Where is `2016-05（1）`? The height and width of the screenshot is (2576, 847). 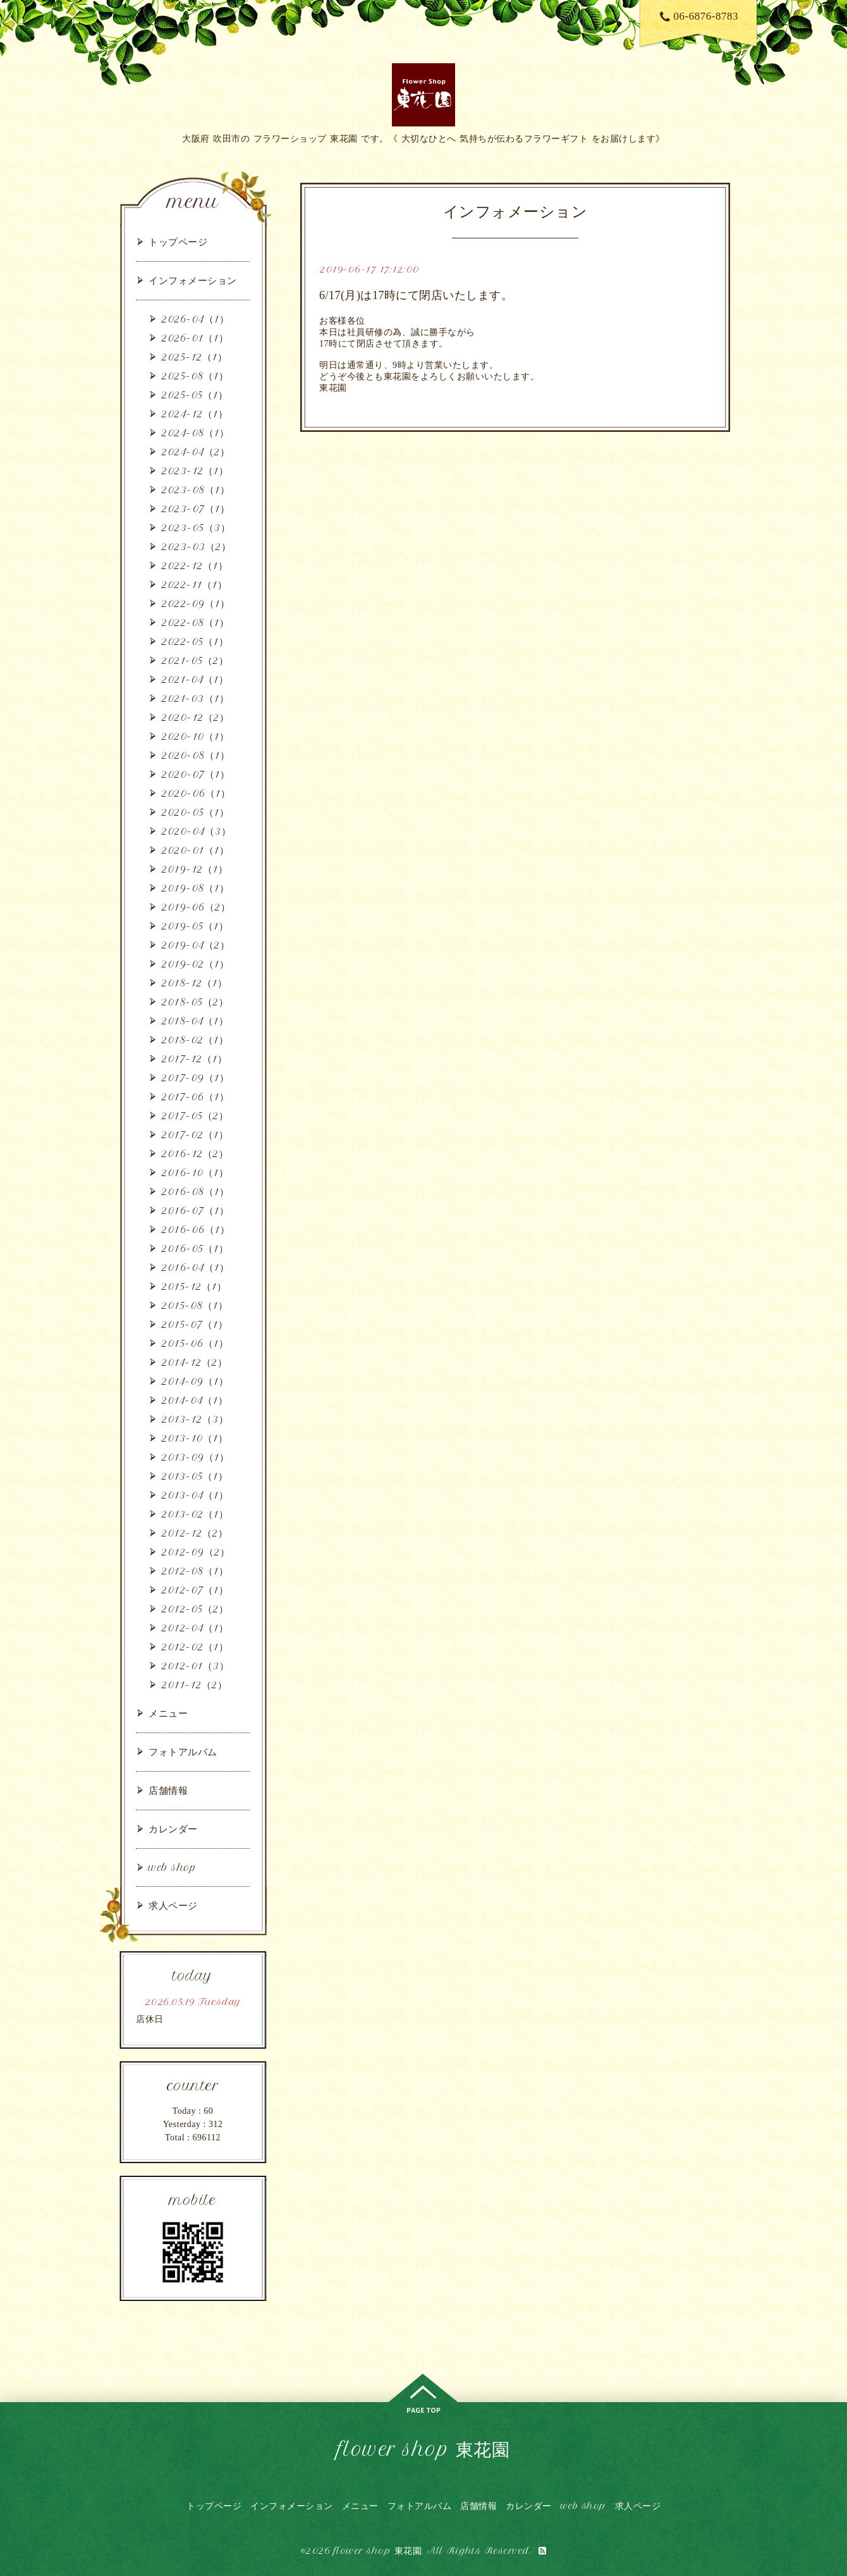
2016-05（1） is located at coordinates (194, 1248).